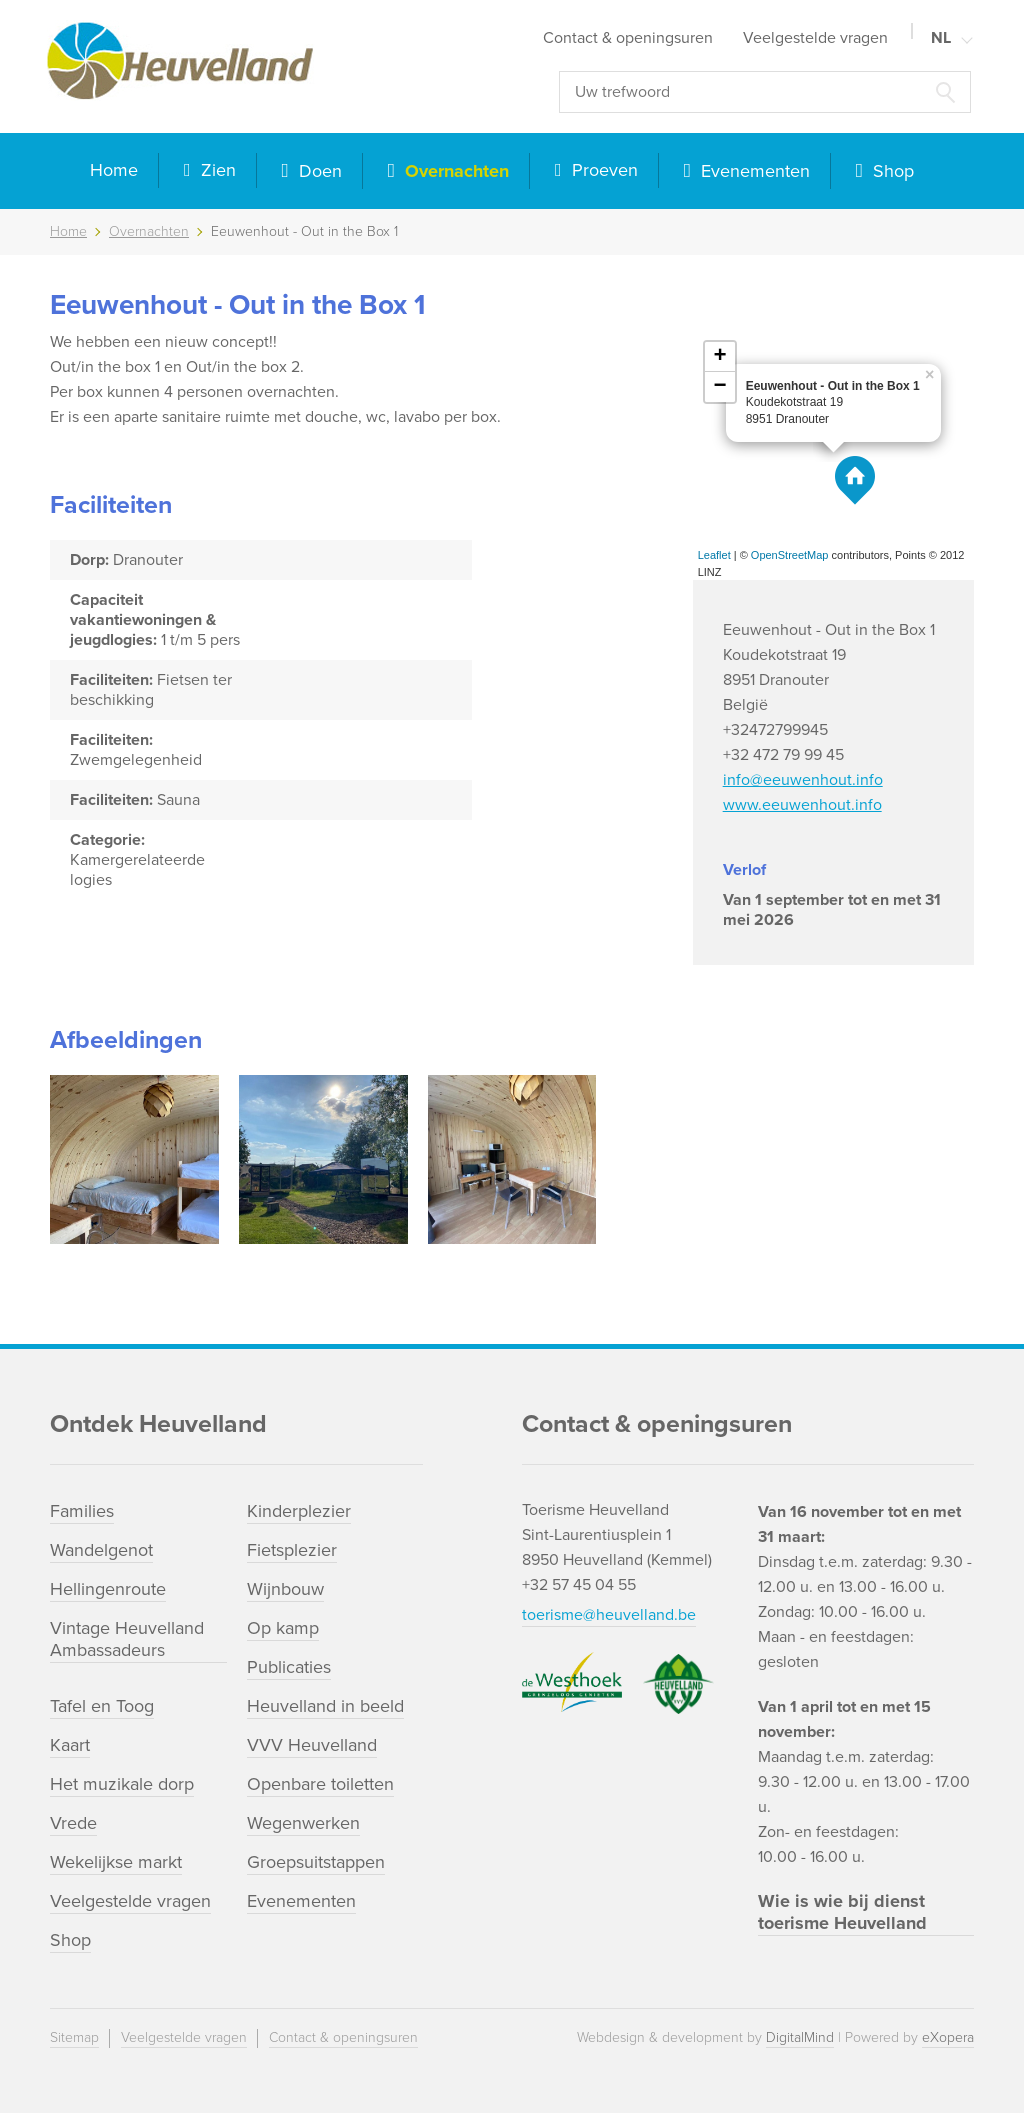 This screenshot has height=2113, width=1024. I want to click on Wegenwerken, so click(303, 1823).